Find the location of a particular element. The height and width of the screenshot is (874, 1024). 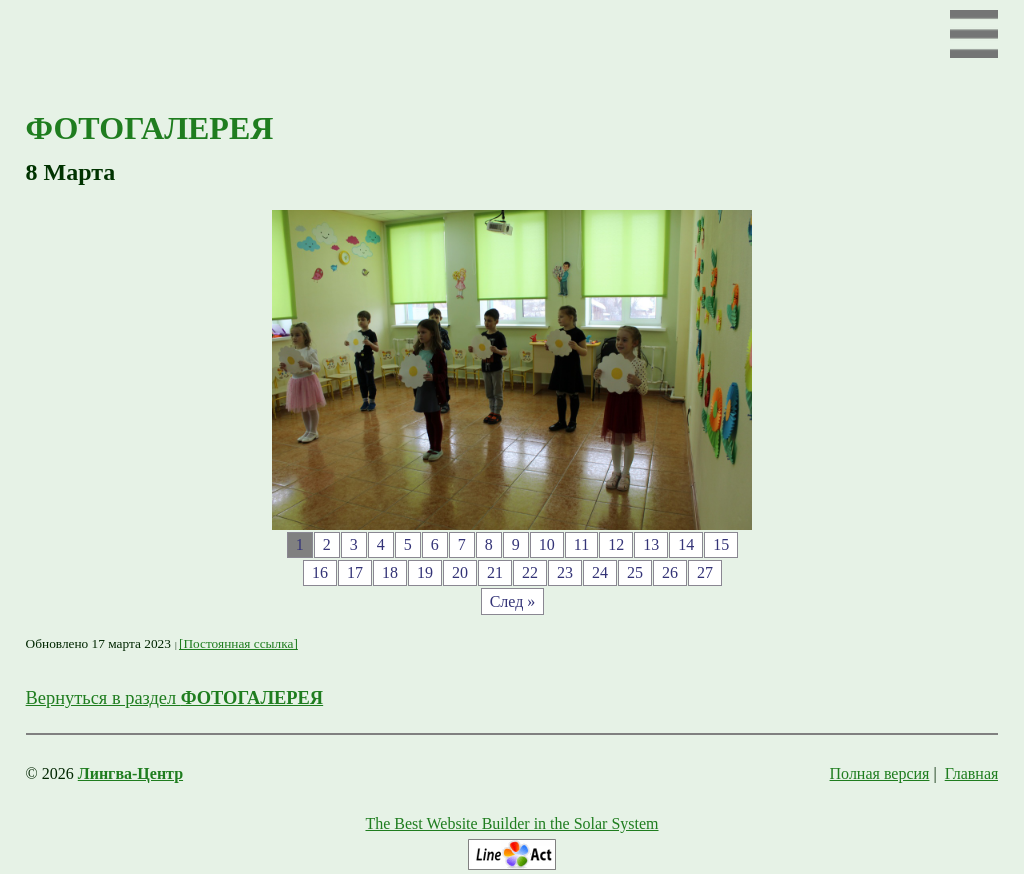

Полная версия is located at coordinates (880, 773).